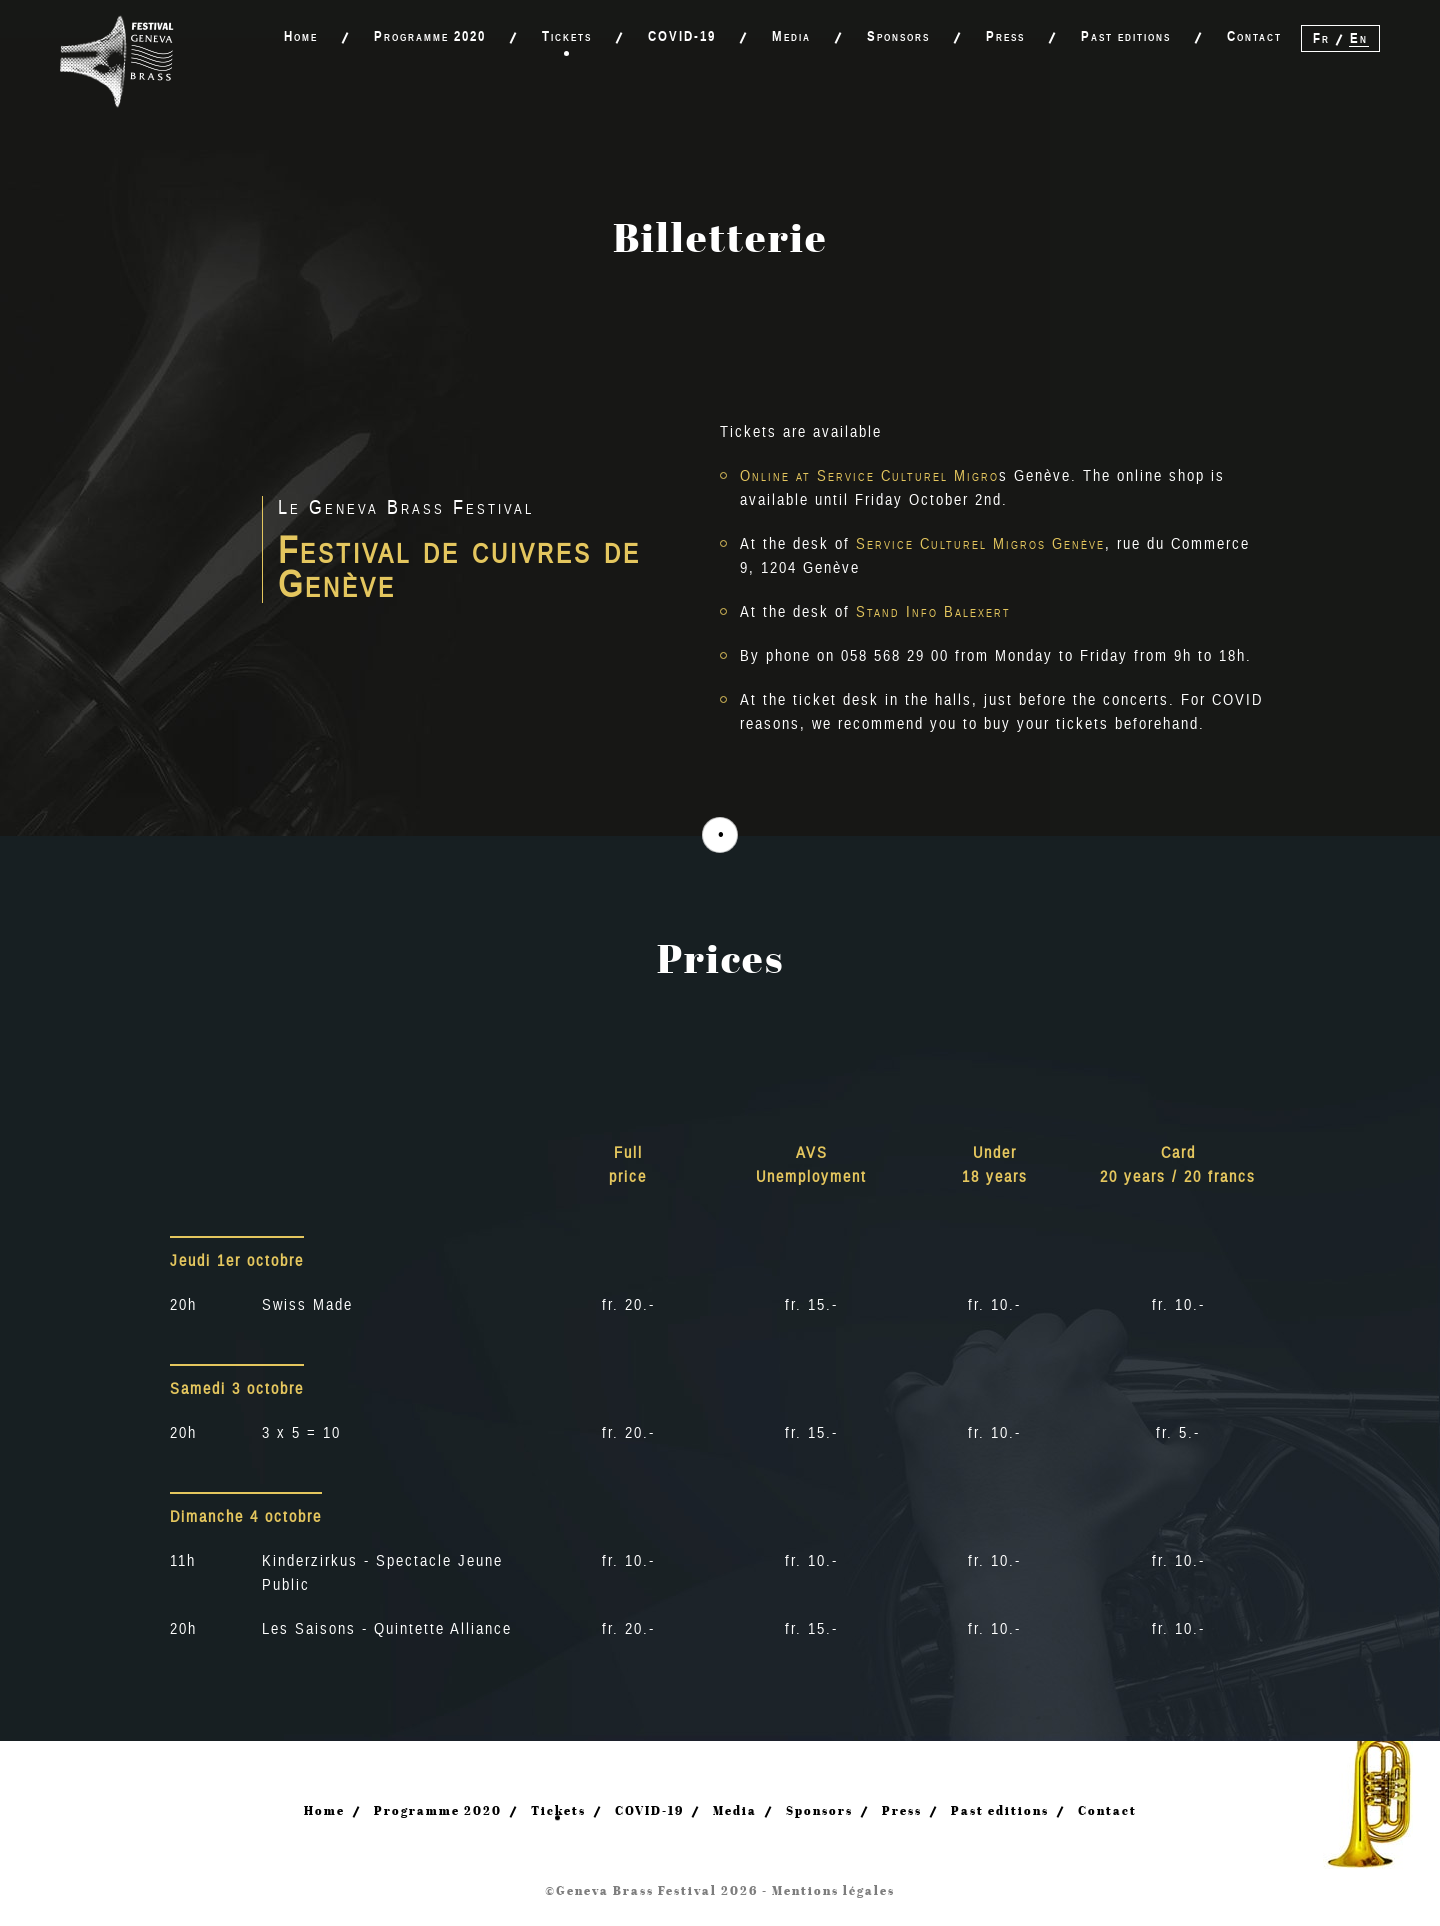  What do you see at coordinates (933, 612) in the screenshot?
I see `Stand Info Balexert` at bounding box center [933, 612].